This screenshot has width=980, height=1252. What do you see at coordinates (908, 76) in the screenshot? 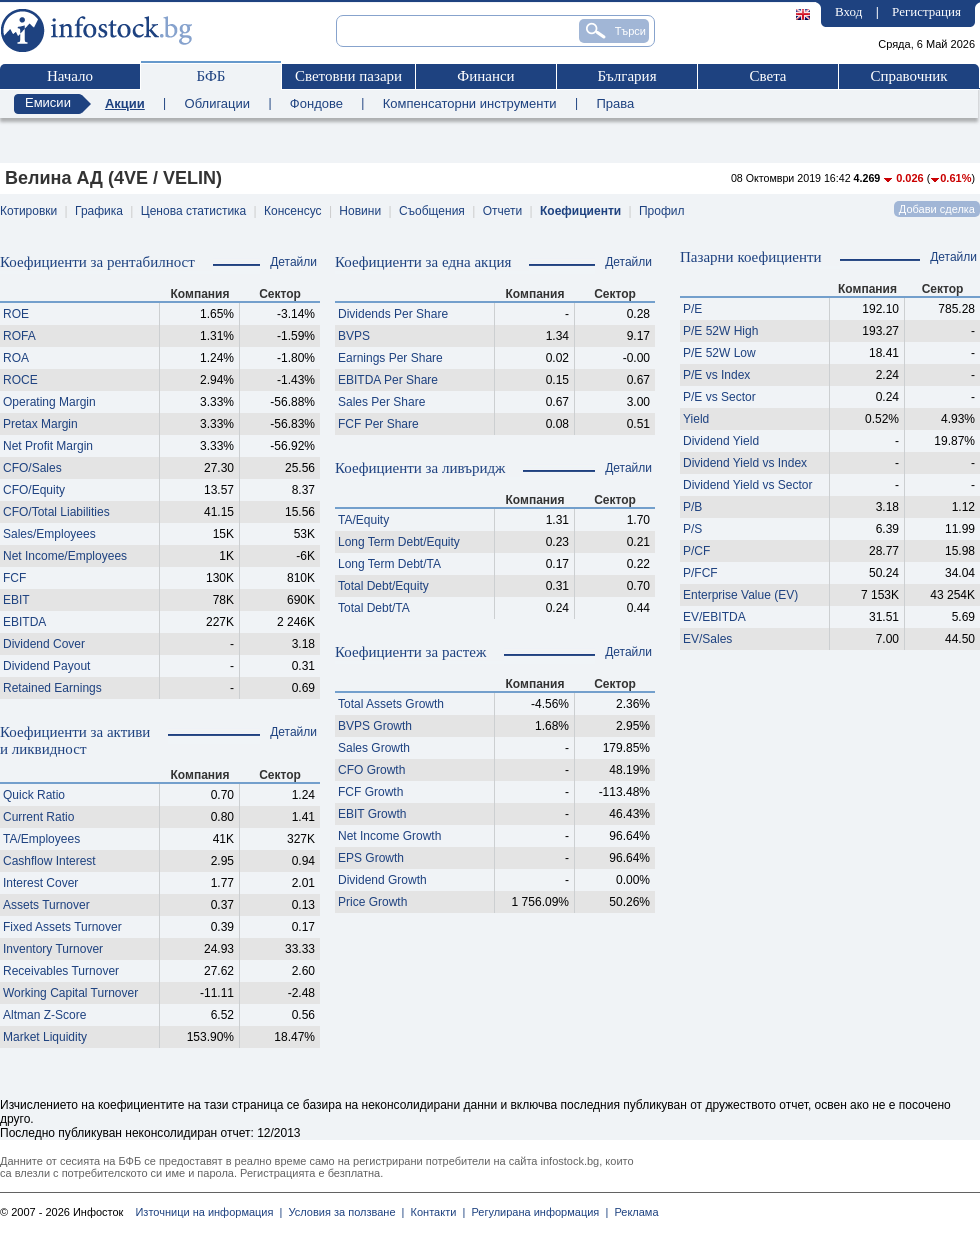
I see `Справочник` at bounding box center [908, 76].